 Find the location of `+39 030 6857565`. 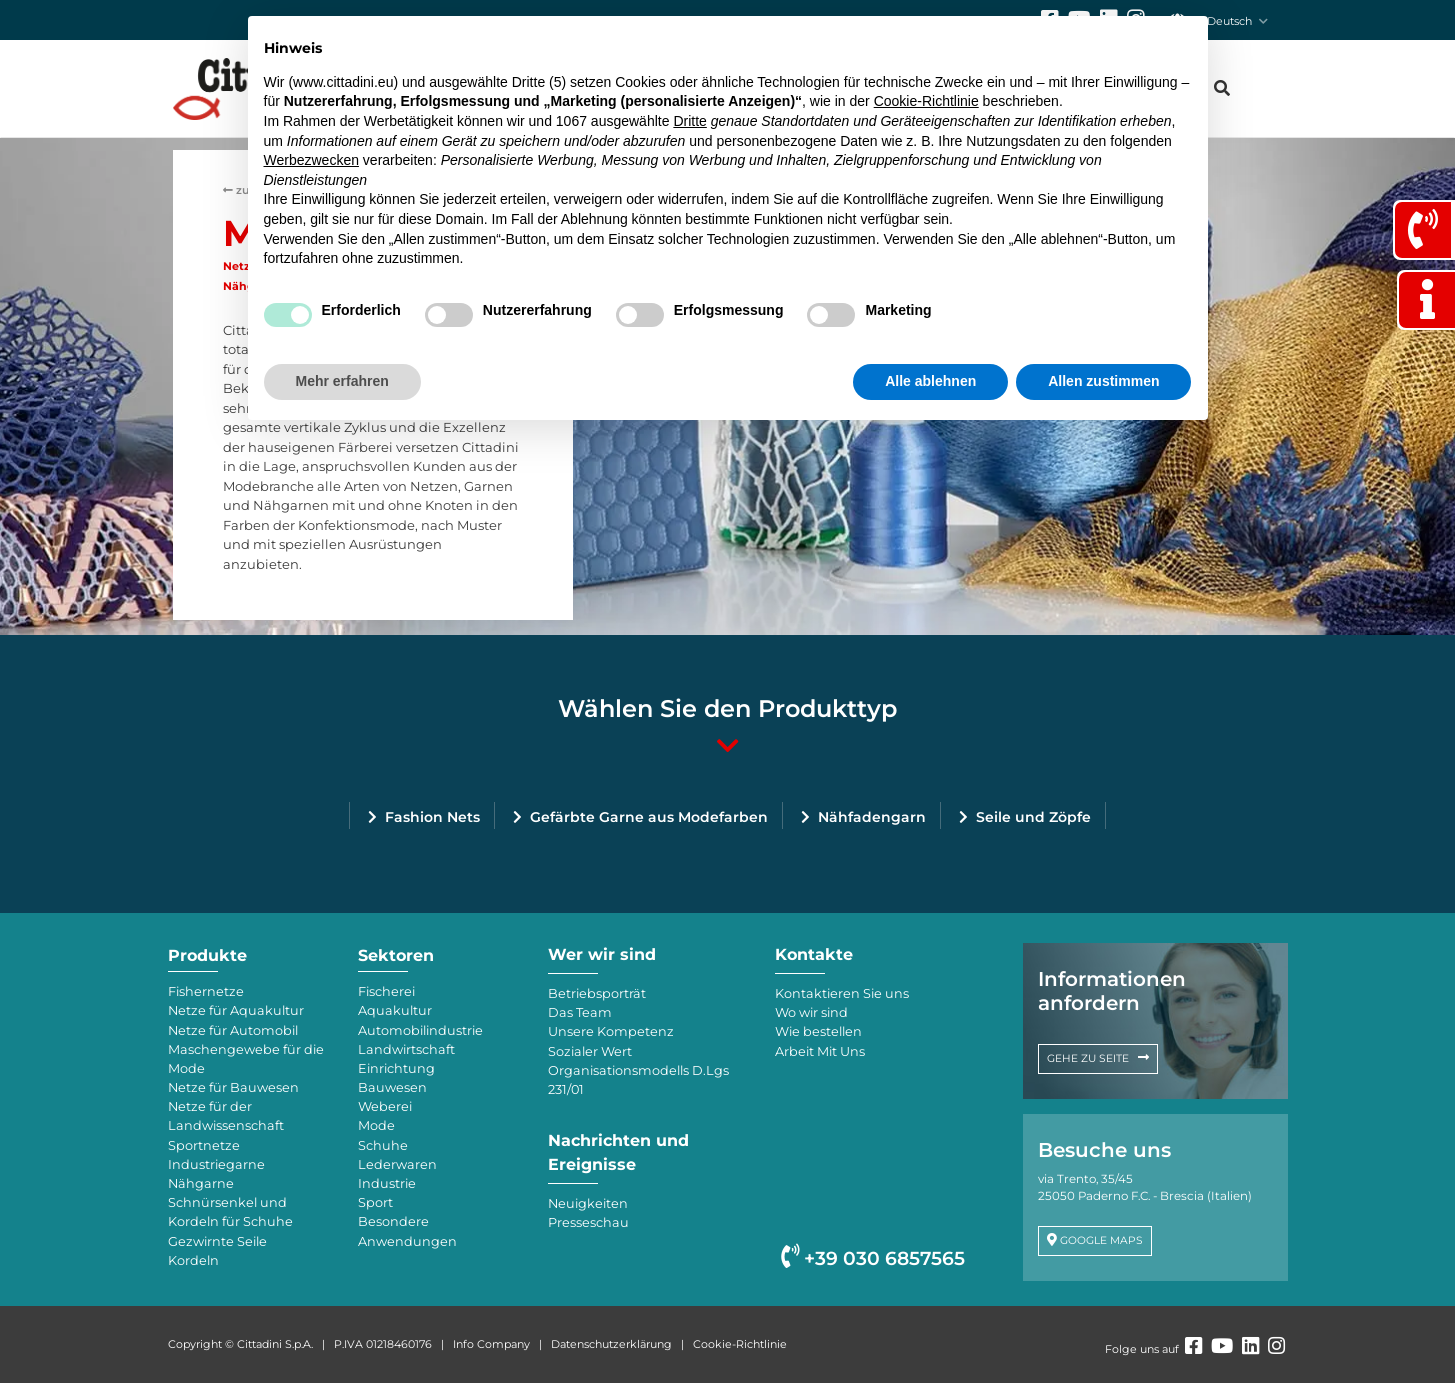

+39 030 6857565 is located at coordinates (873, 1258).